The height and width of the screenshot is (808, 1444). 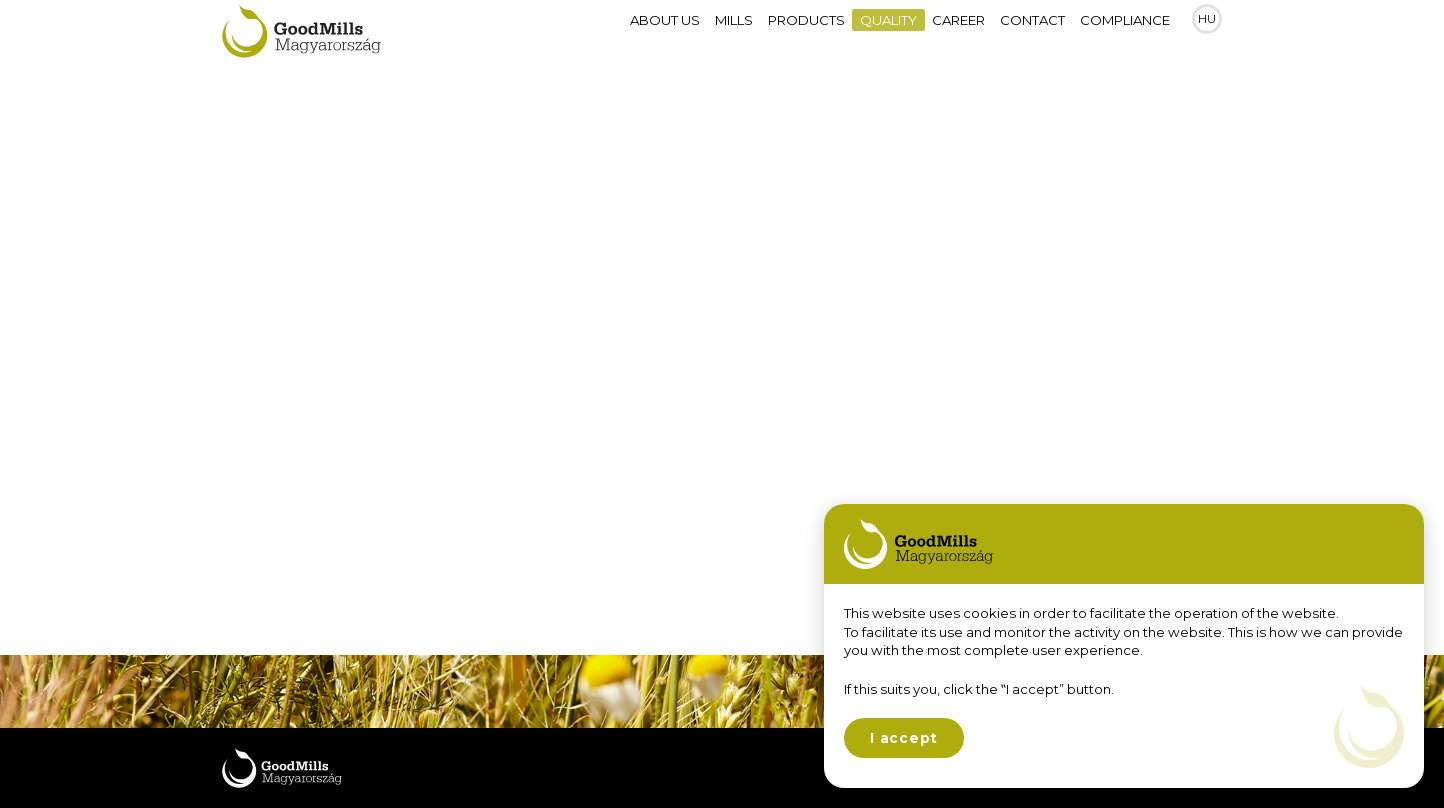 What do you see at coordinates (958, 40) in the screenshot?
I see `Career [menuitem]` at bounding box center [958, 40].